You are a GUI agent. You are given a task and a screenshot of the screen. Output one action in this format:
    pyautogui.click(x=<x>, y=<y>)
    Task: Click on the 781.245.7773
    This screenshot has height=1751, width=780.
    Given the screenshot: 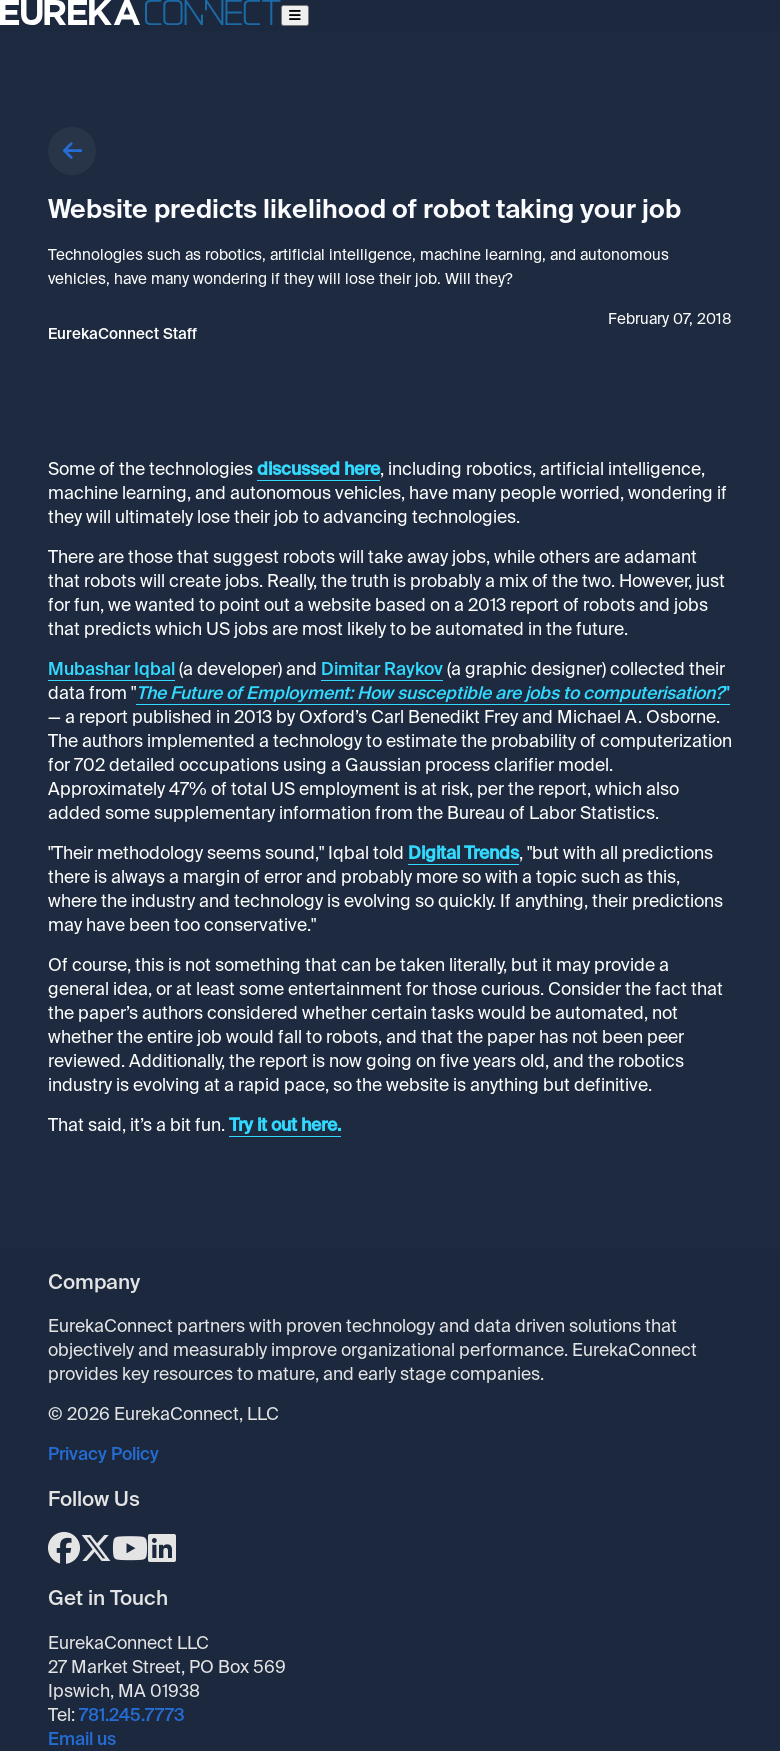 What is the action you would take?
    pyautogui.click(x=132, y=1715)
    